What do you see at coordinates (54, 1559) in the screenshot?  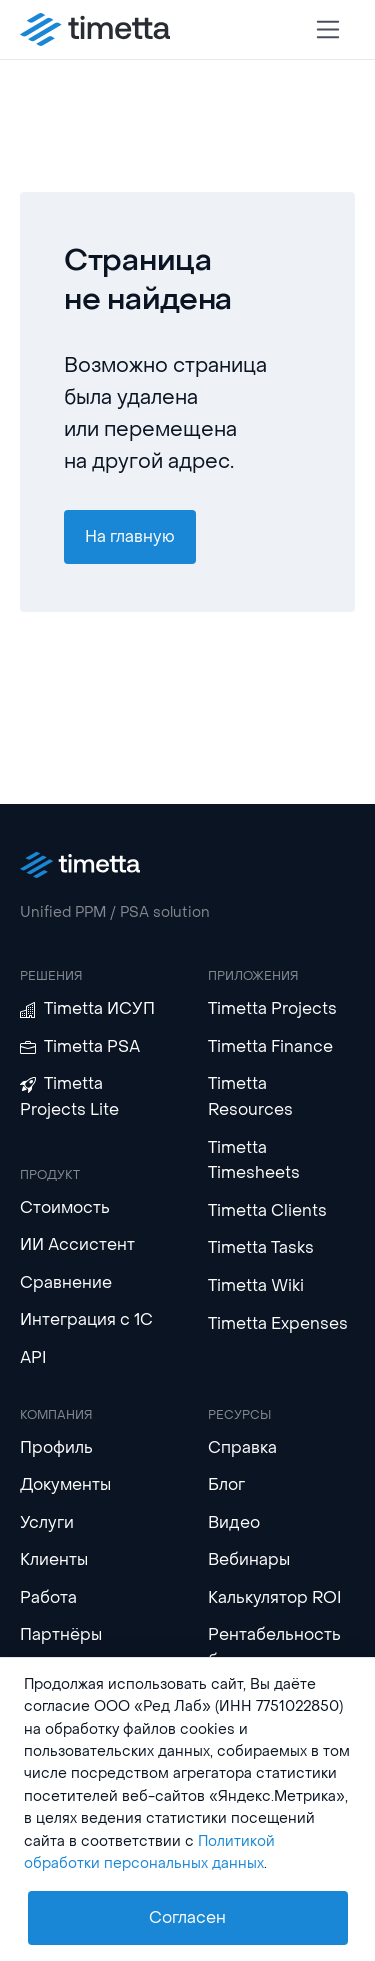 I see `Клиенты` at bounding box center [54, 1559].